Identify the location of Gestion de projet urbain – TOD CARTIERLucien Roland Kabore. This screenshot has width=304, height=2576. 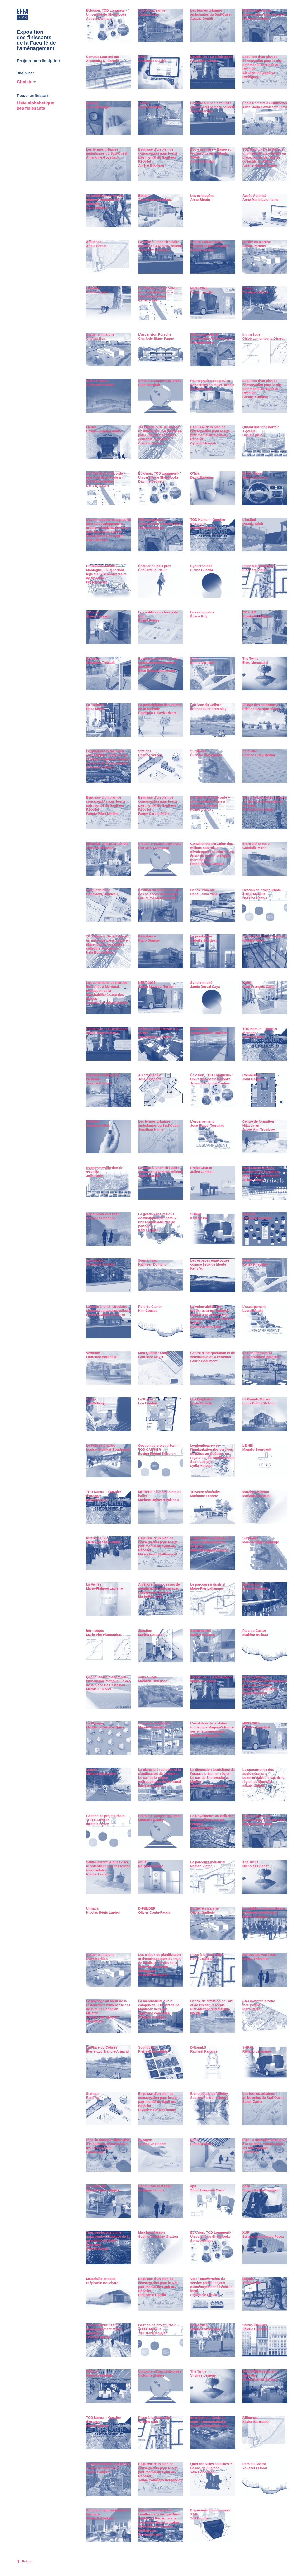
(158, 1449).